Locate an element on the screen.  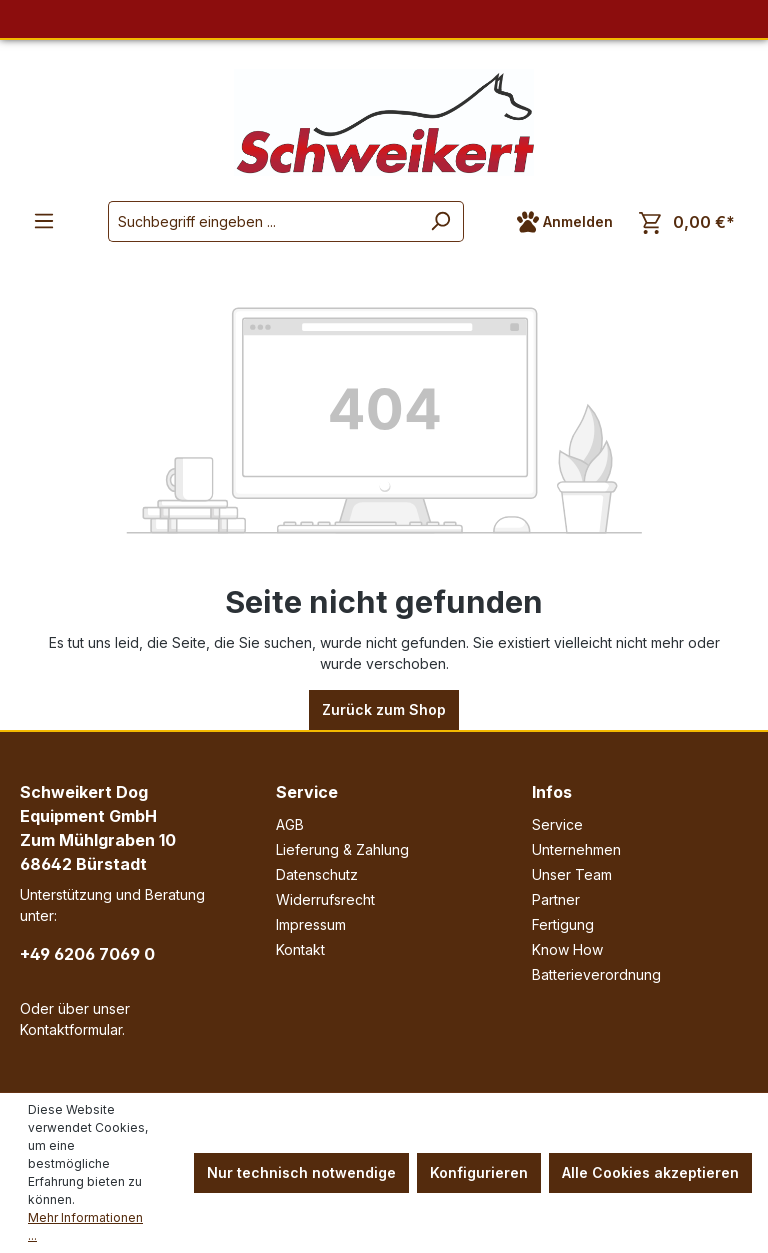
Kontakt is located at coordinates (300, 949).